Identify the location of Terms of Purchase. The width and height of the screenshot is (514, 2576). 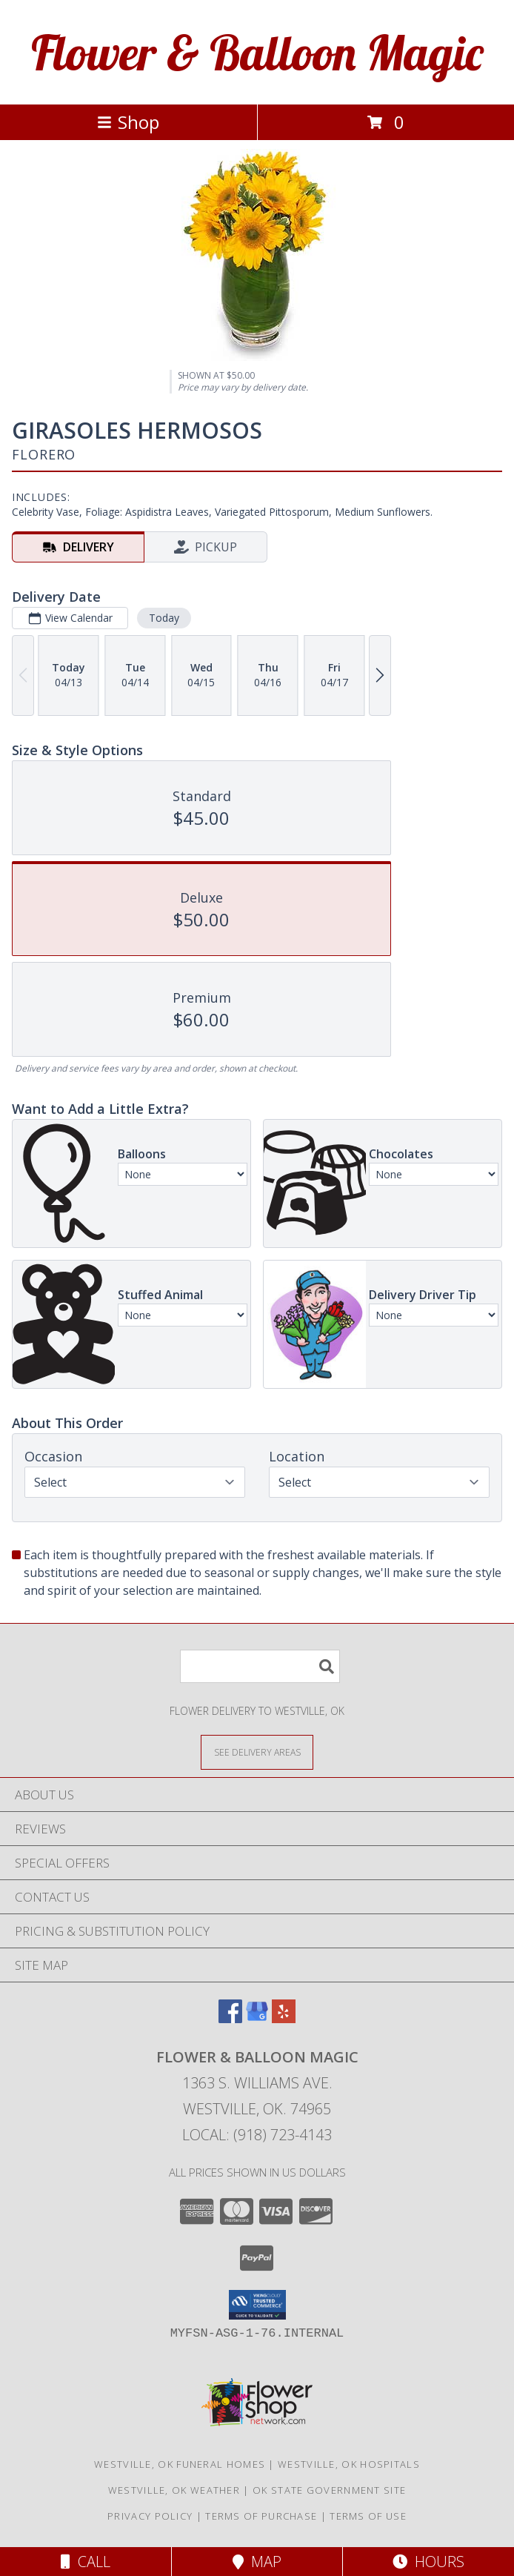
(261, 2516).